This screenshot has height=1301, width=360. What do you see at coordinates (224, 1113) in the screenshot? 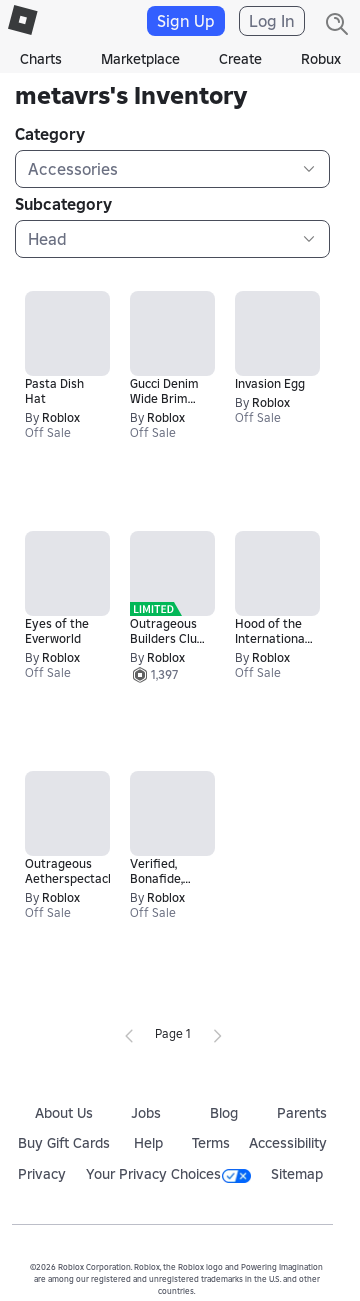
I see `Blog` at bounding box center [224, 1113].